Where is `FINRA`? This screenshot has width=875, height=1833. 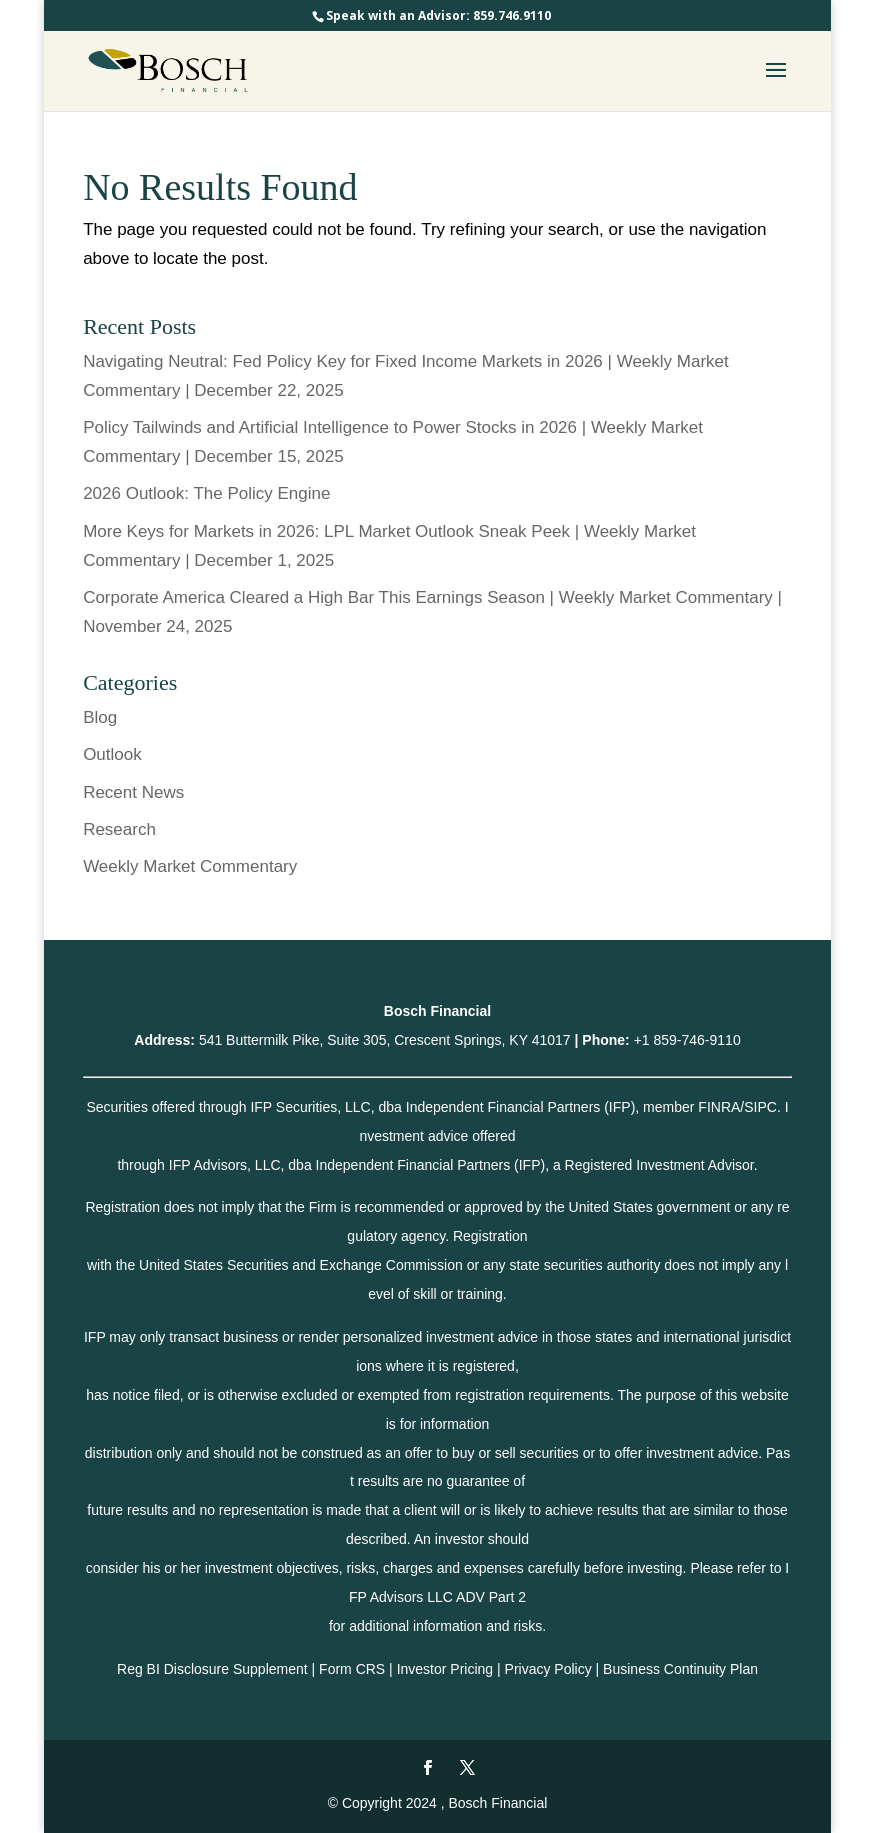
FINRA is located at coordinates (719, 1107).